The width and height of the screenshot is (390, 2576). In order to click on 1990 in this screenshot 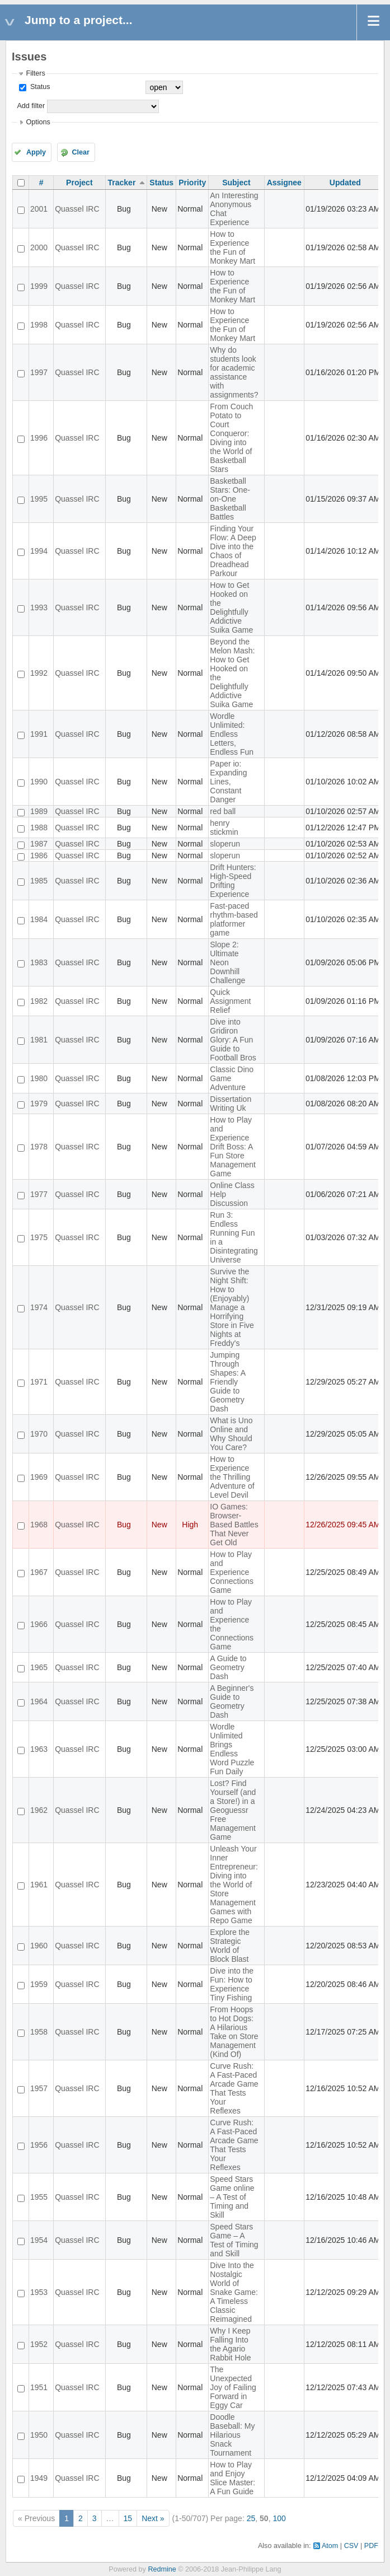, I will do `click(39, 781)`.